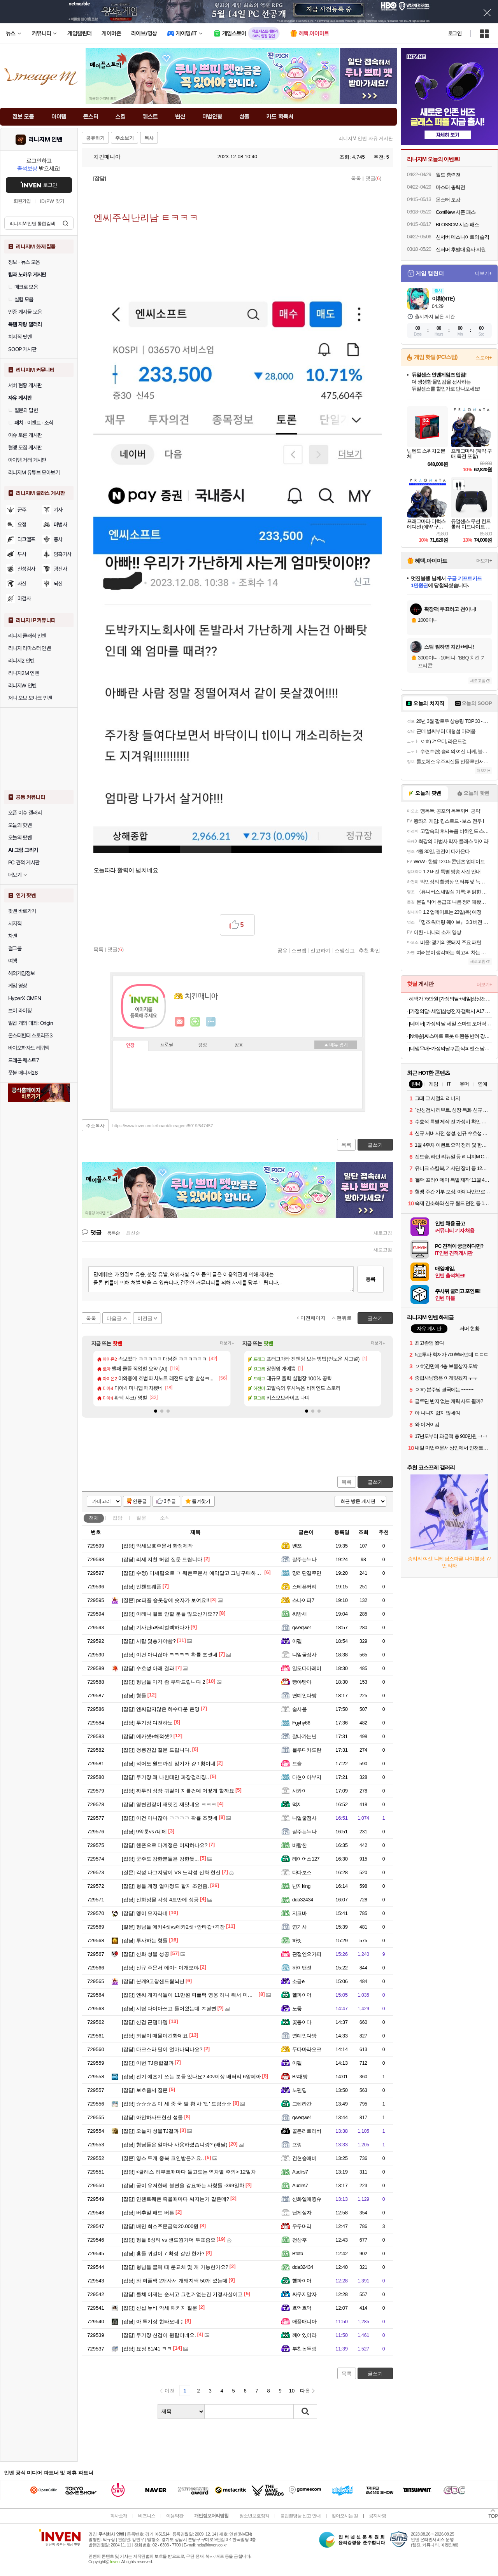 The width and height of the screenshot is (498, 2576). What do you see at coordinates (14, 948) in the screenshot?
I see `걸그룹` at bounding box center [14, 948].